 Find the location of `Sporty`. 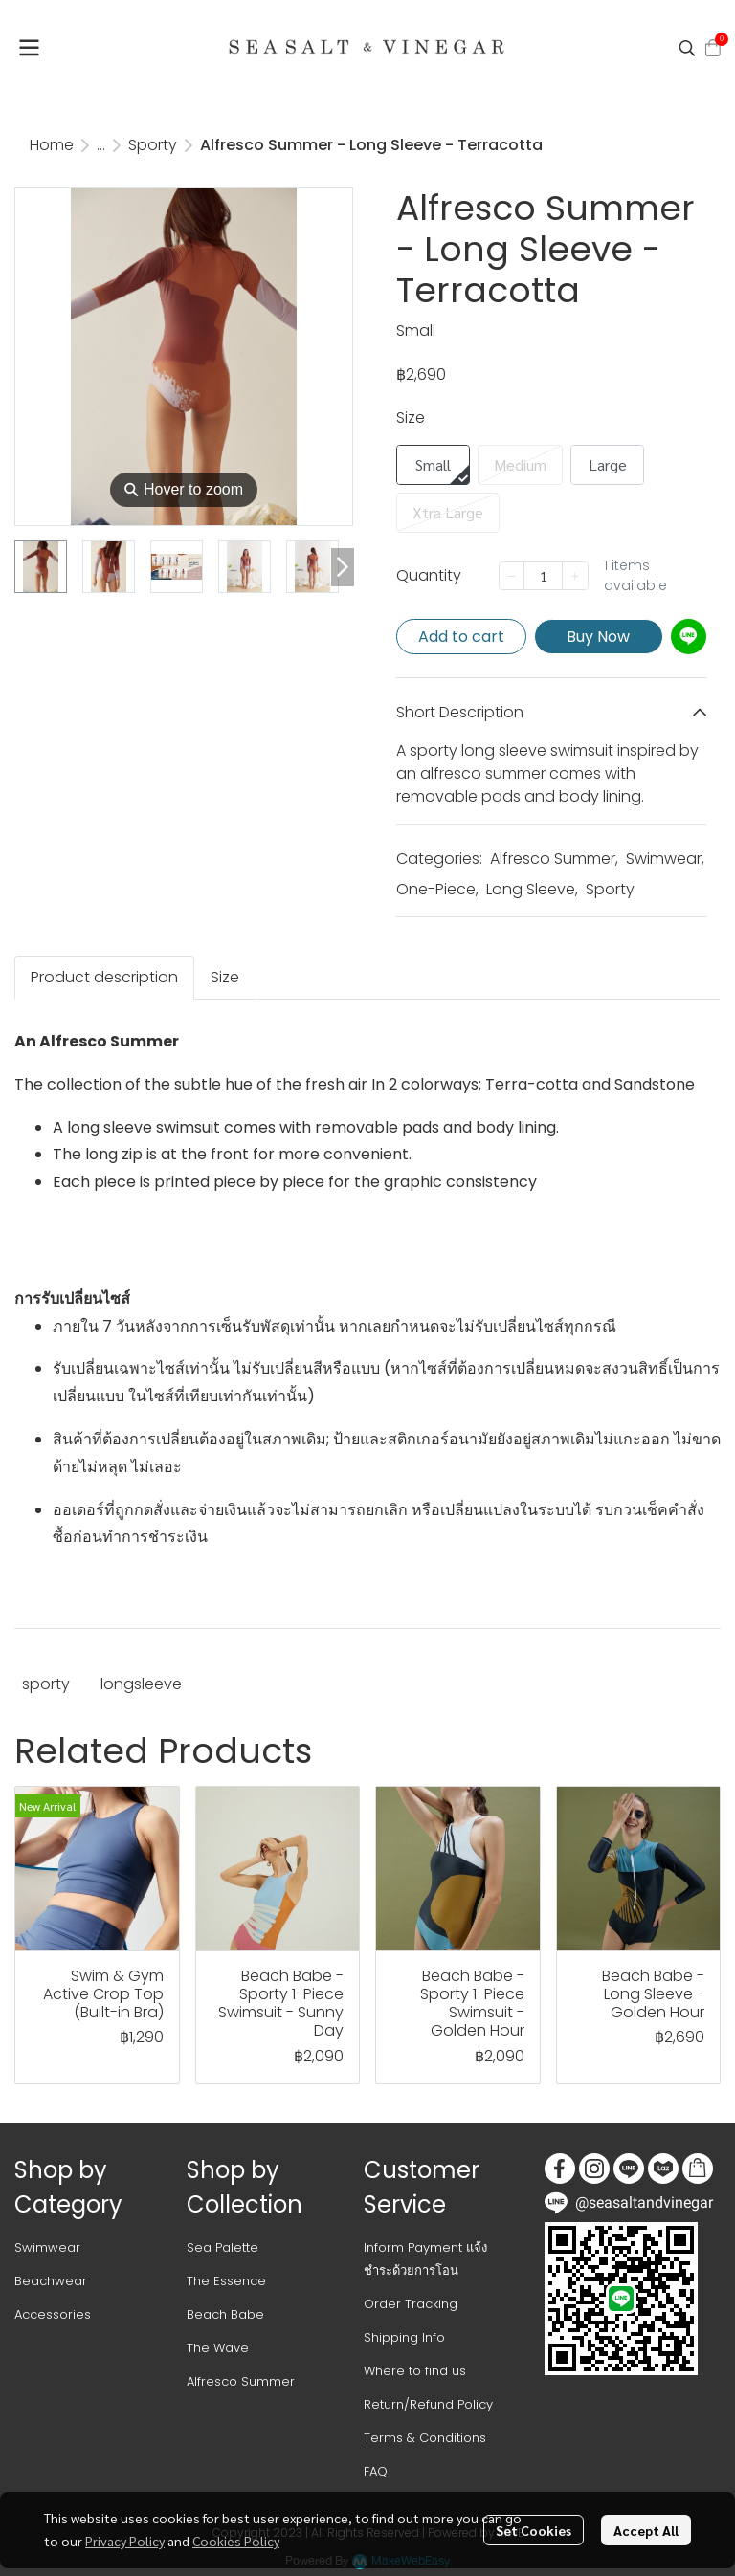

Sporty is located at coordinates (152, 145).